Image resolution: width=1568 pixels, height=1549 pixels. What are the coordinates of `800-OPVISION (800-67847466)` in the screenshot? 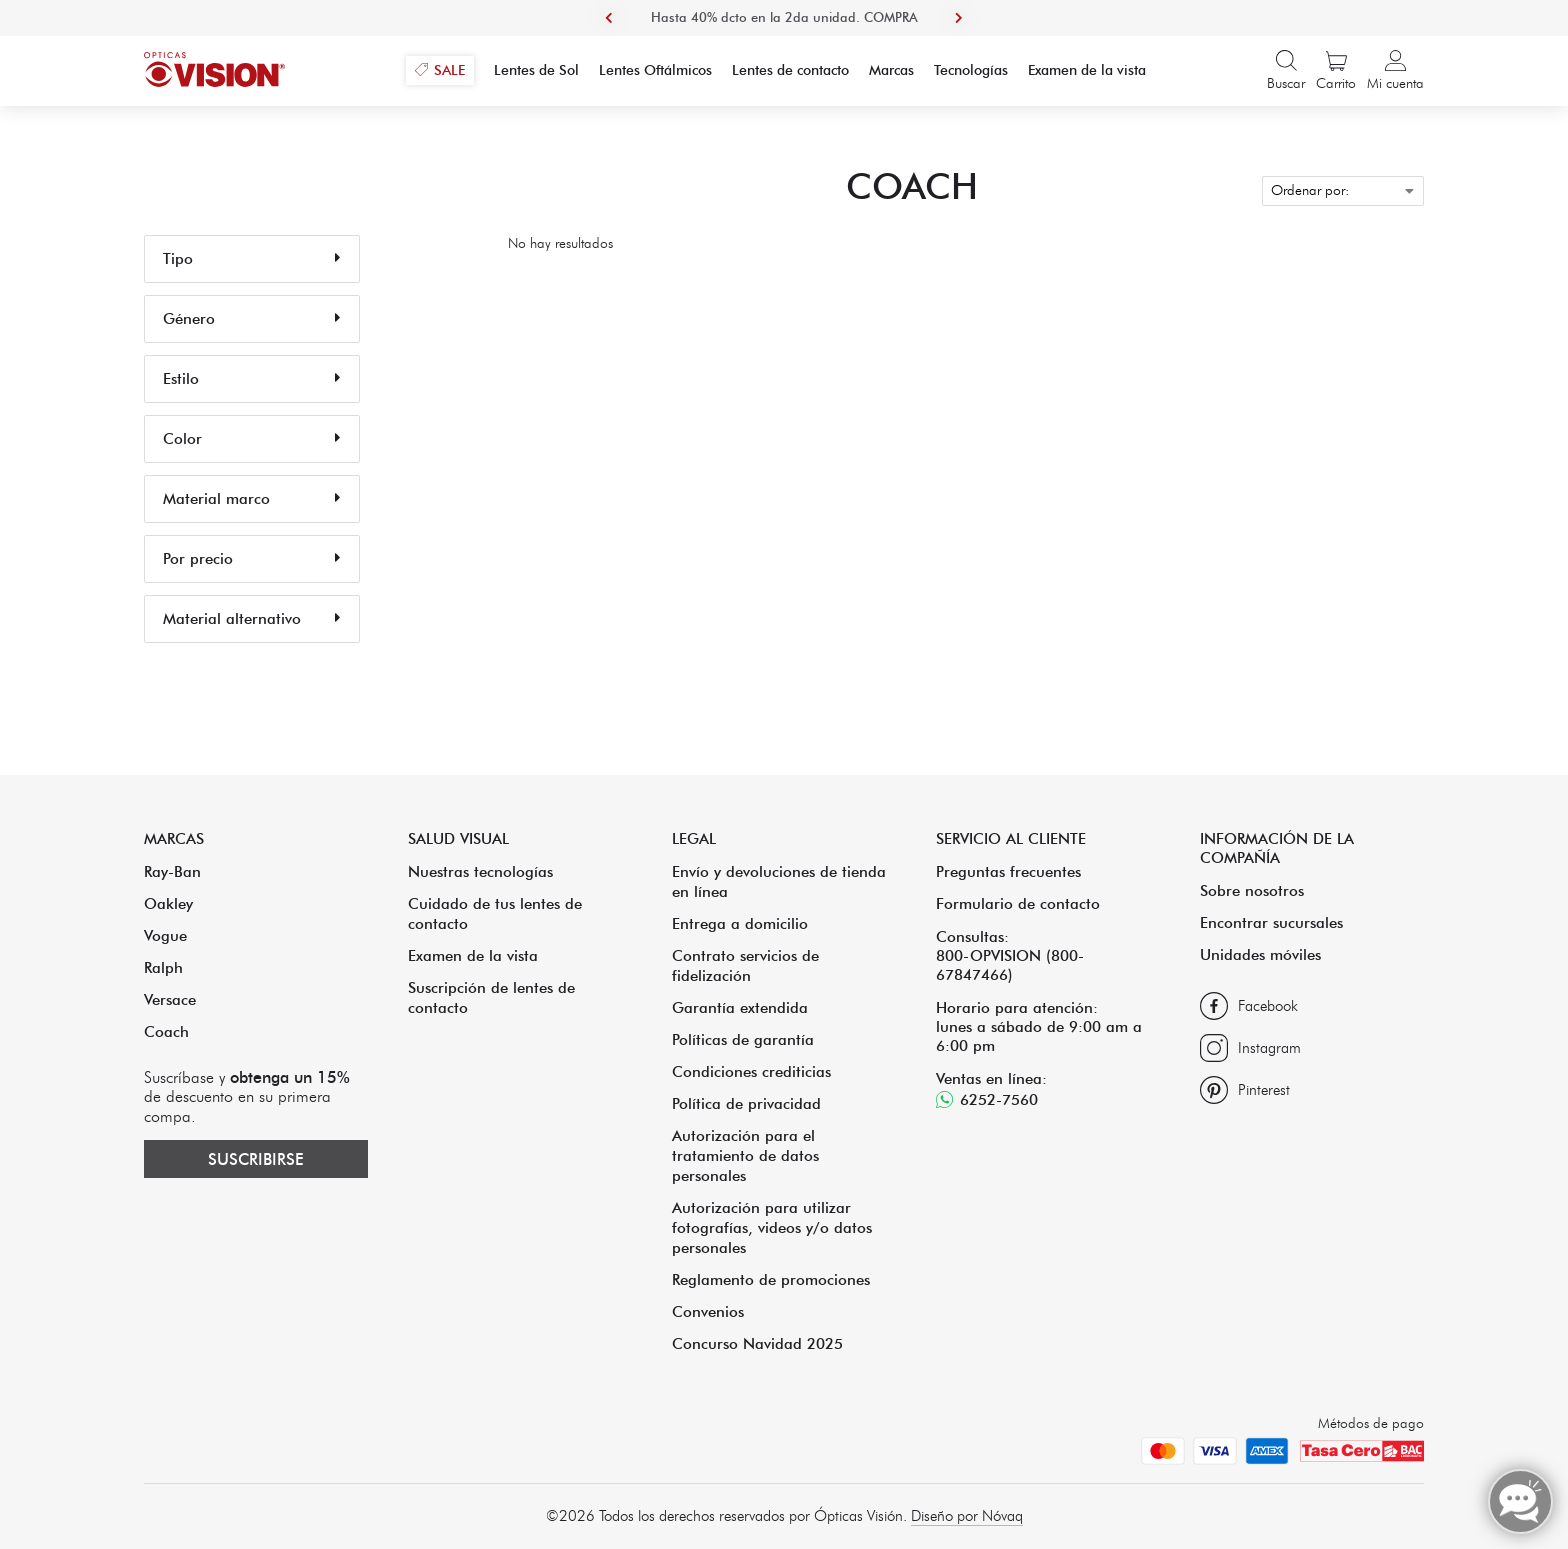 It's located at (1010, 965).